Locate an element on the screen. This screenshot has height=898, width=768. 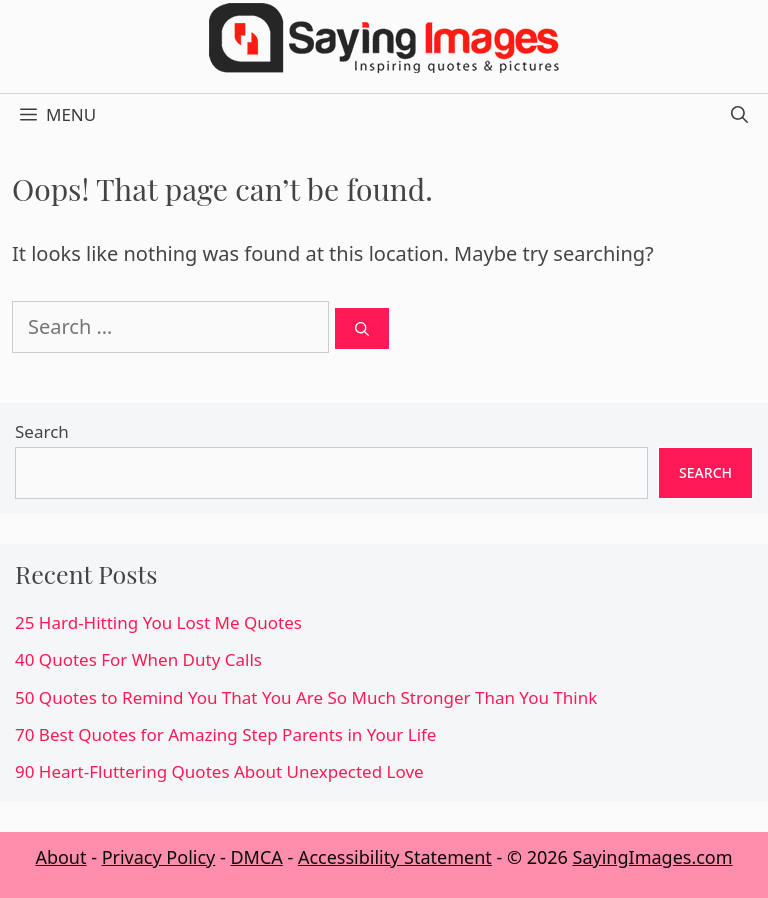
DMCA is located at coordinates (256, 857).